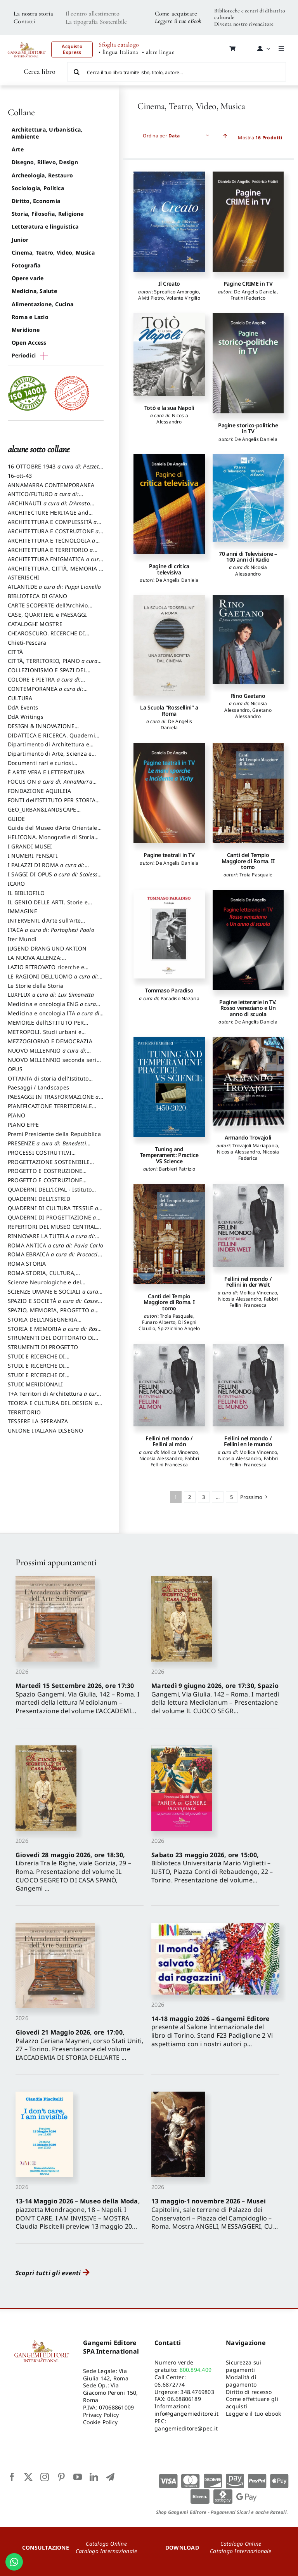  I want to click on QUADERNI DELL'ISTRID, so click(39, 1198).